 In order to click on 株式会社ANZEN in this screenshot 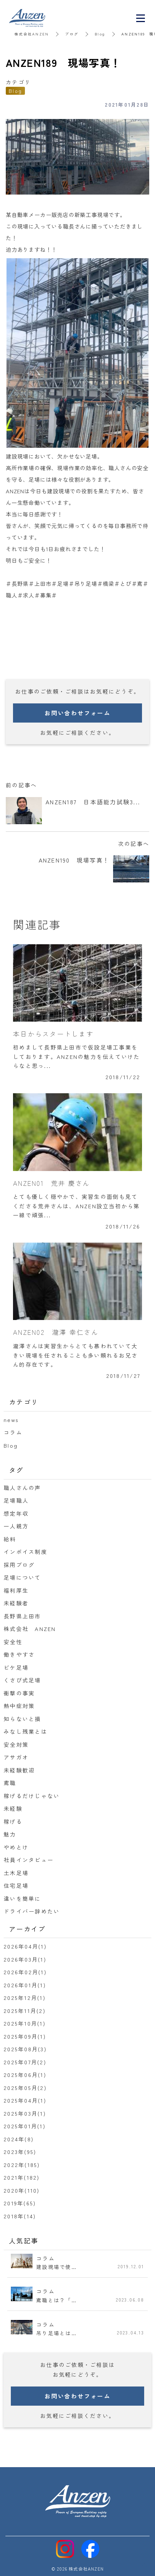, I will do `click(31, 34)`.